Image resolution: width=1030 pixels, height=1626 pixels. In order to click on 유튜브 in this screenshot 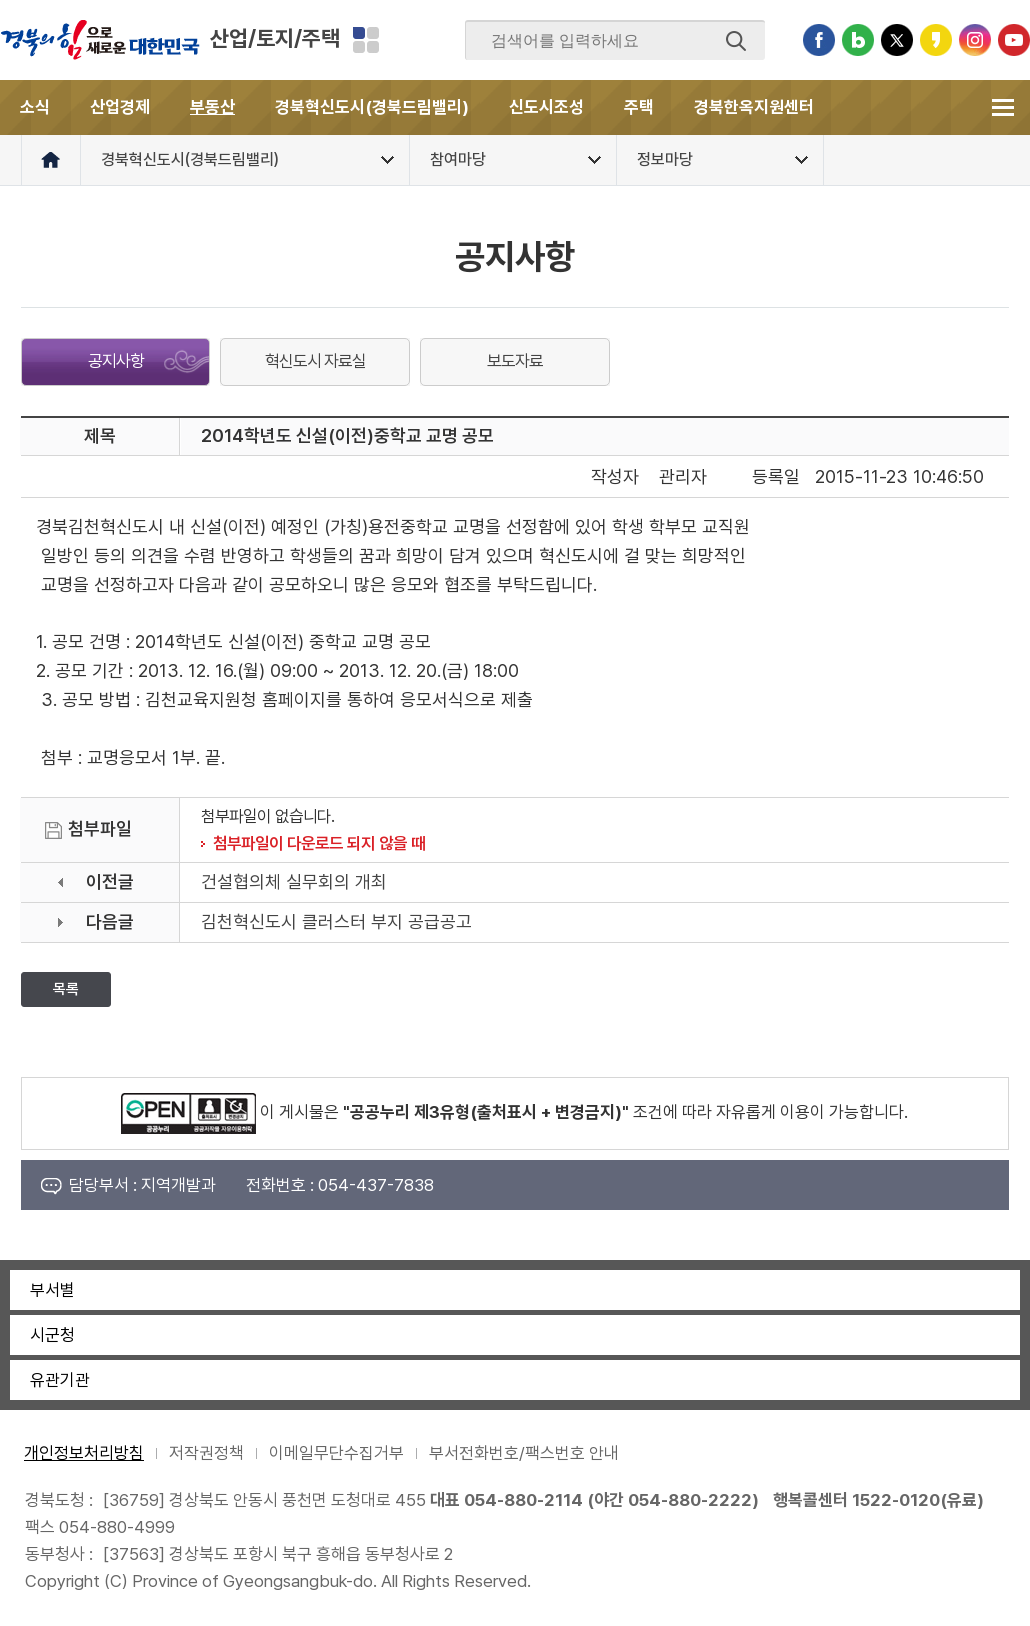, I will do `click(1014, 40)`.